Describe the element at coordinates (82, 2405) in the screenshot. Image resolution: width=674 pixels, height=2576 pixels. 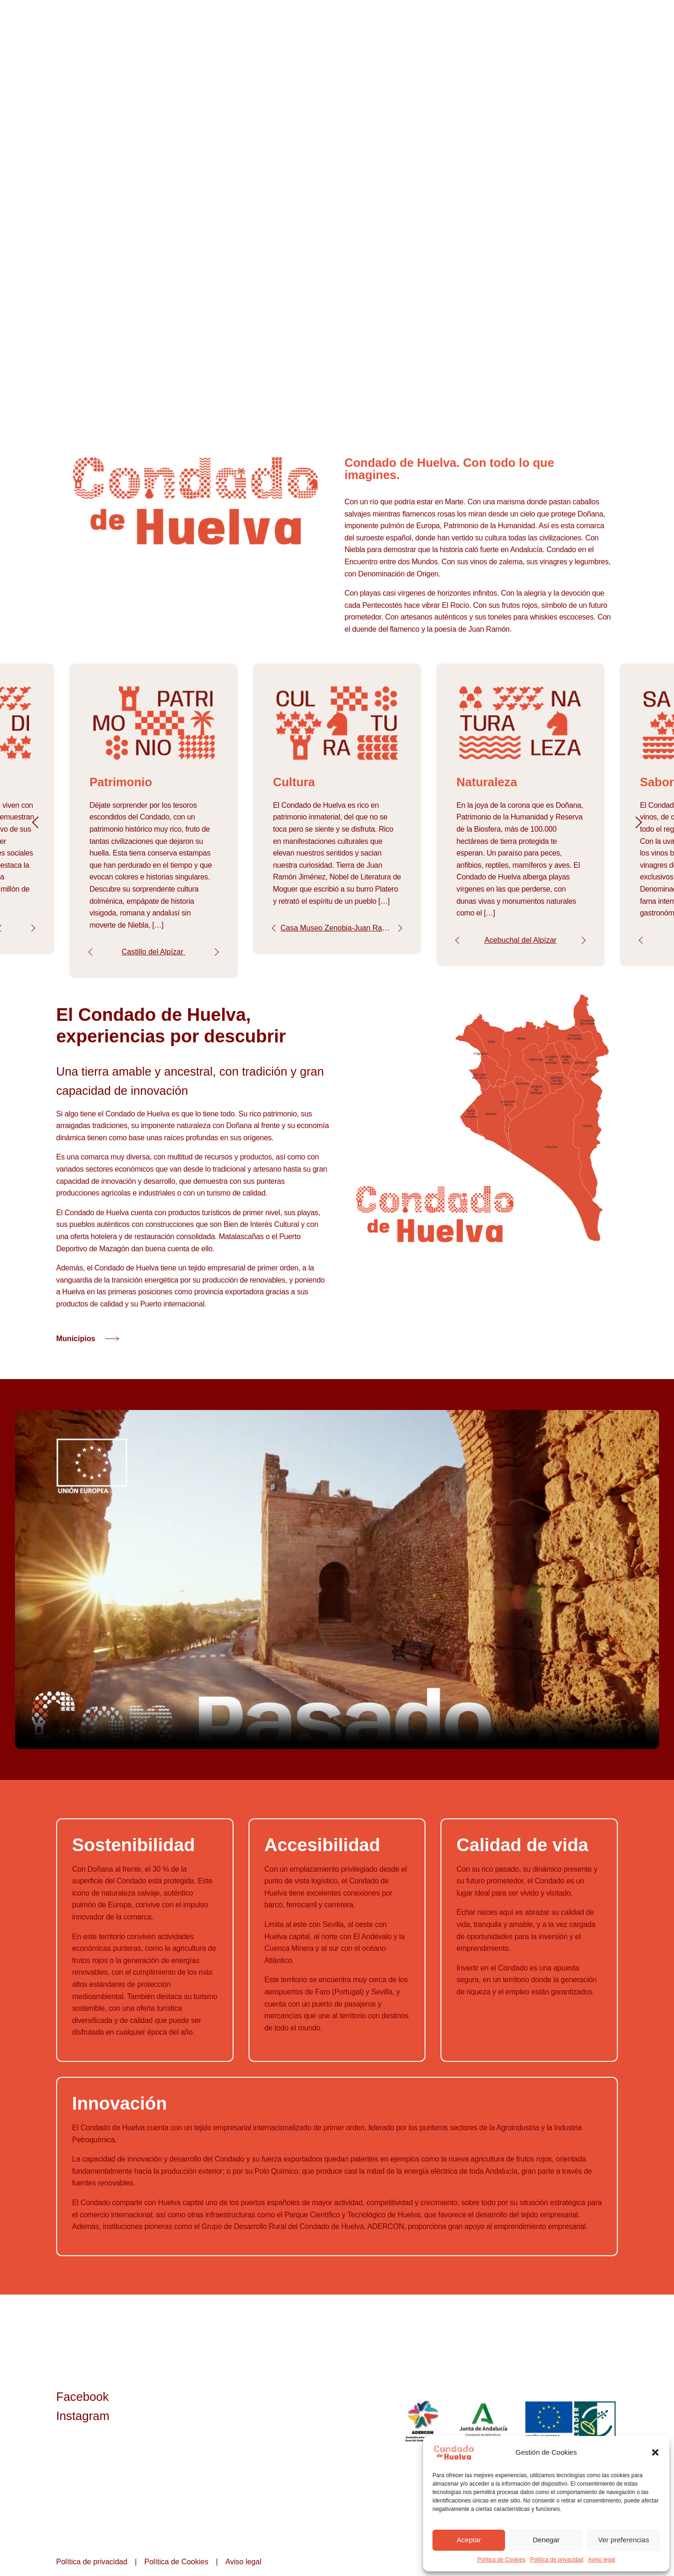
I see `Facebook` at that location.